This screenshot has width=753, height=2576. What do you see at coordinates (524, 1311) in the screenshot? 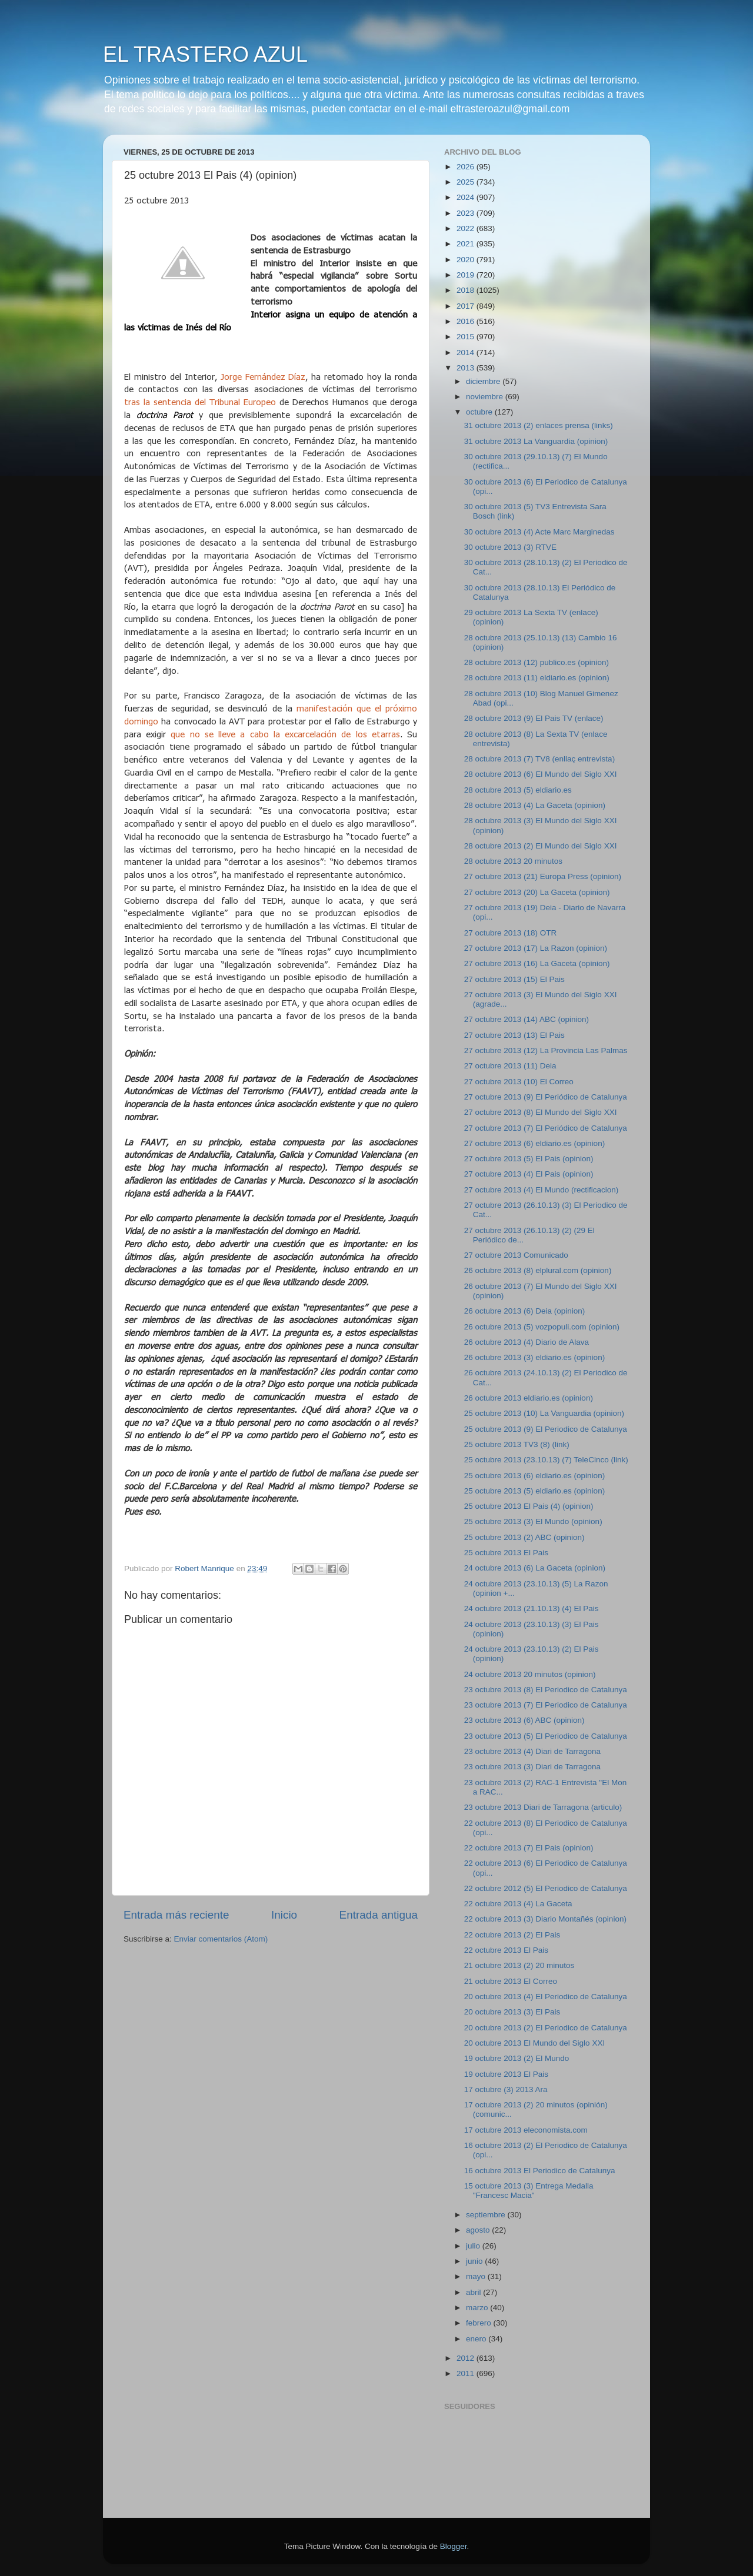
I see `26 octubre 2013 (6) Deia (opinion)` at bounding box center [524, 1311].